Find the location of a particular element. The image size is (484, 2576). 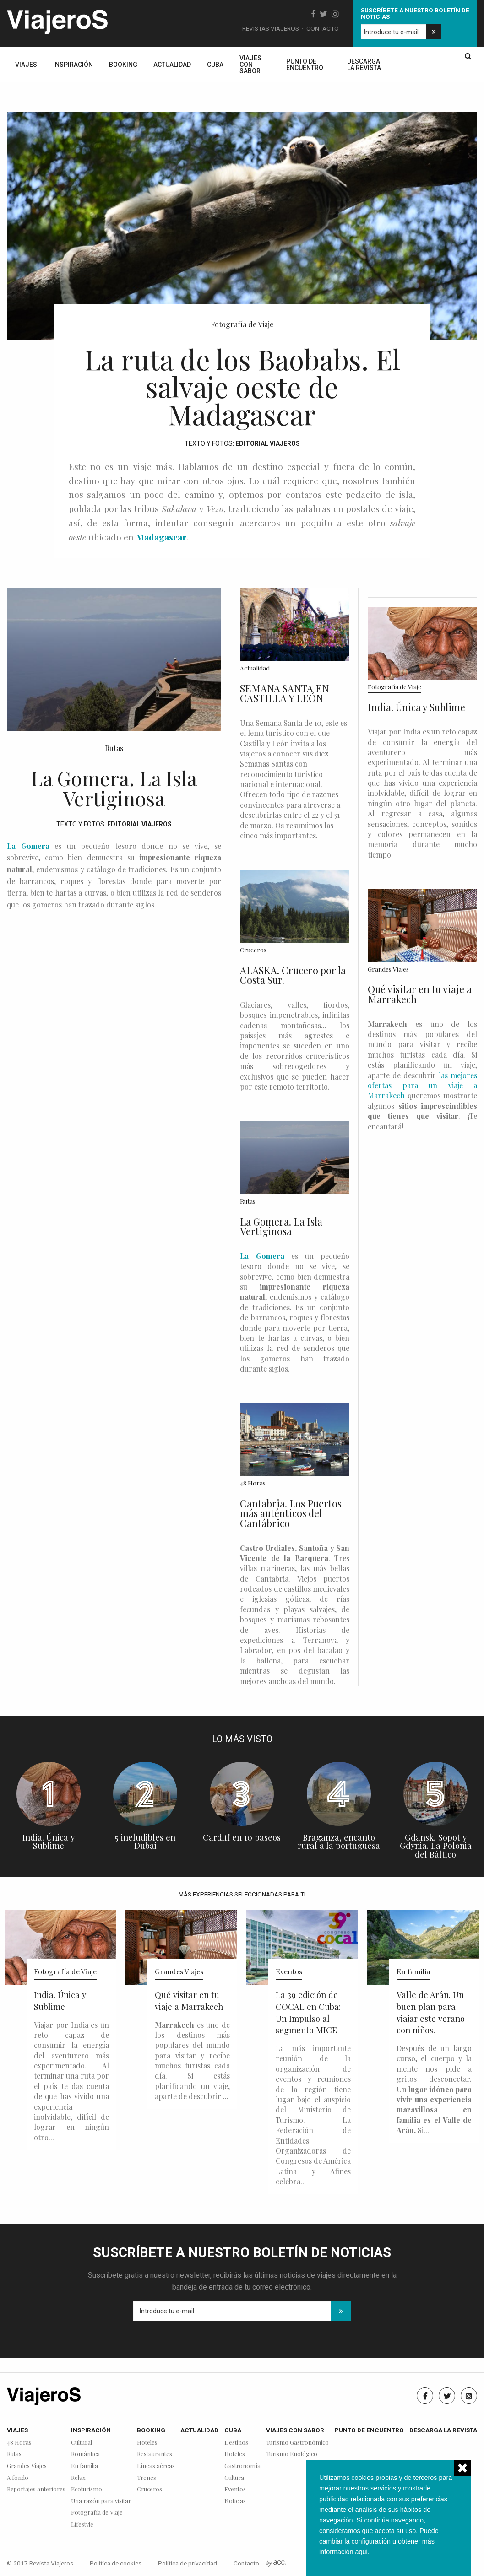

A fondo is located at coordinates (17, 2478).